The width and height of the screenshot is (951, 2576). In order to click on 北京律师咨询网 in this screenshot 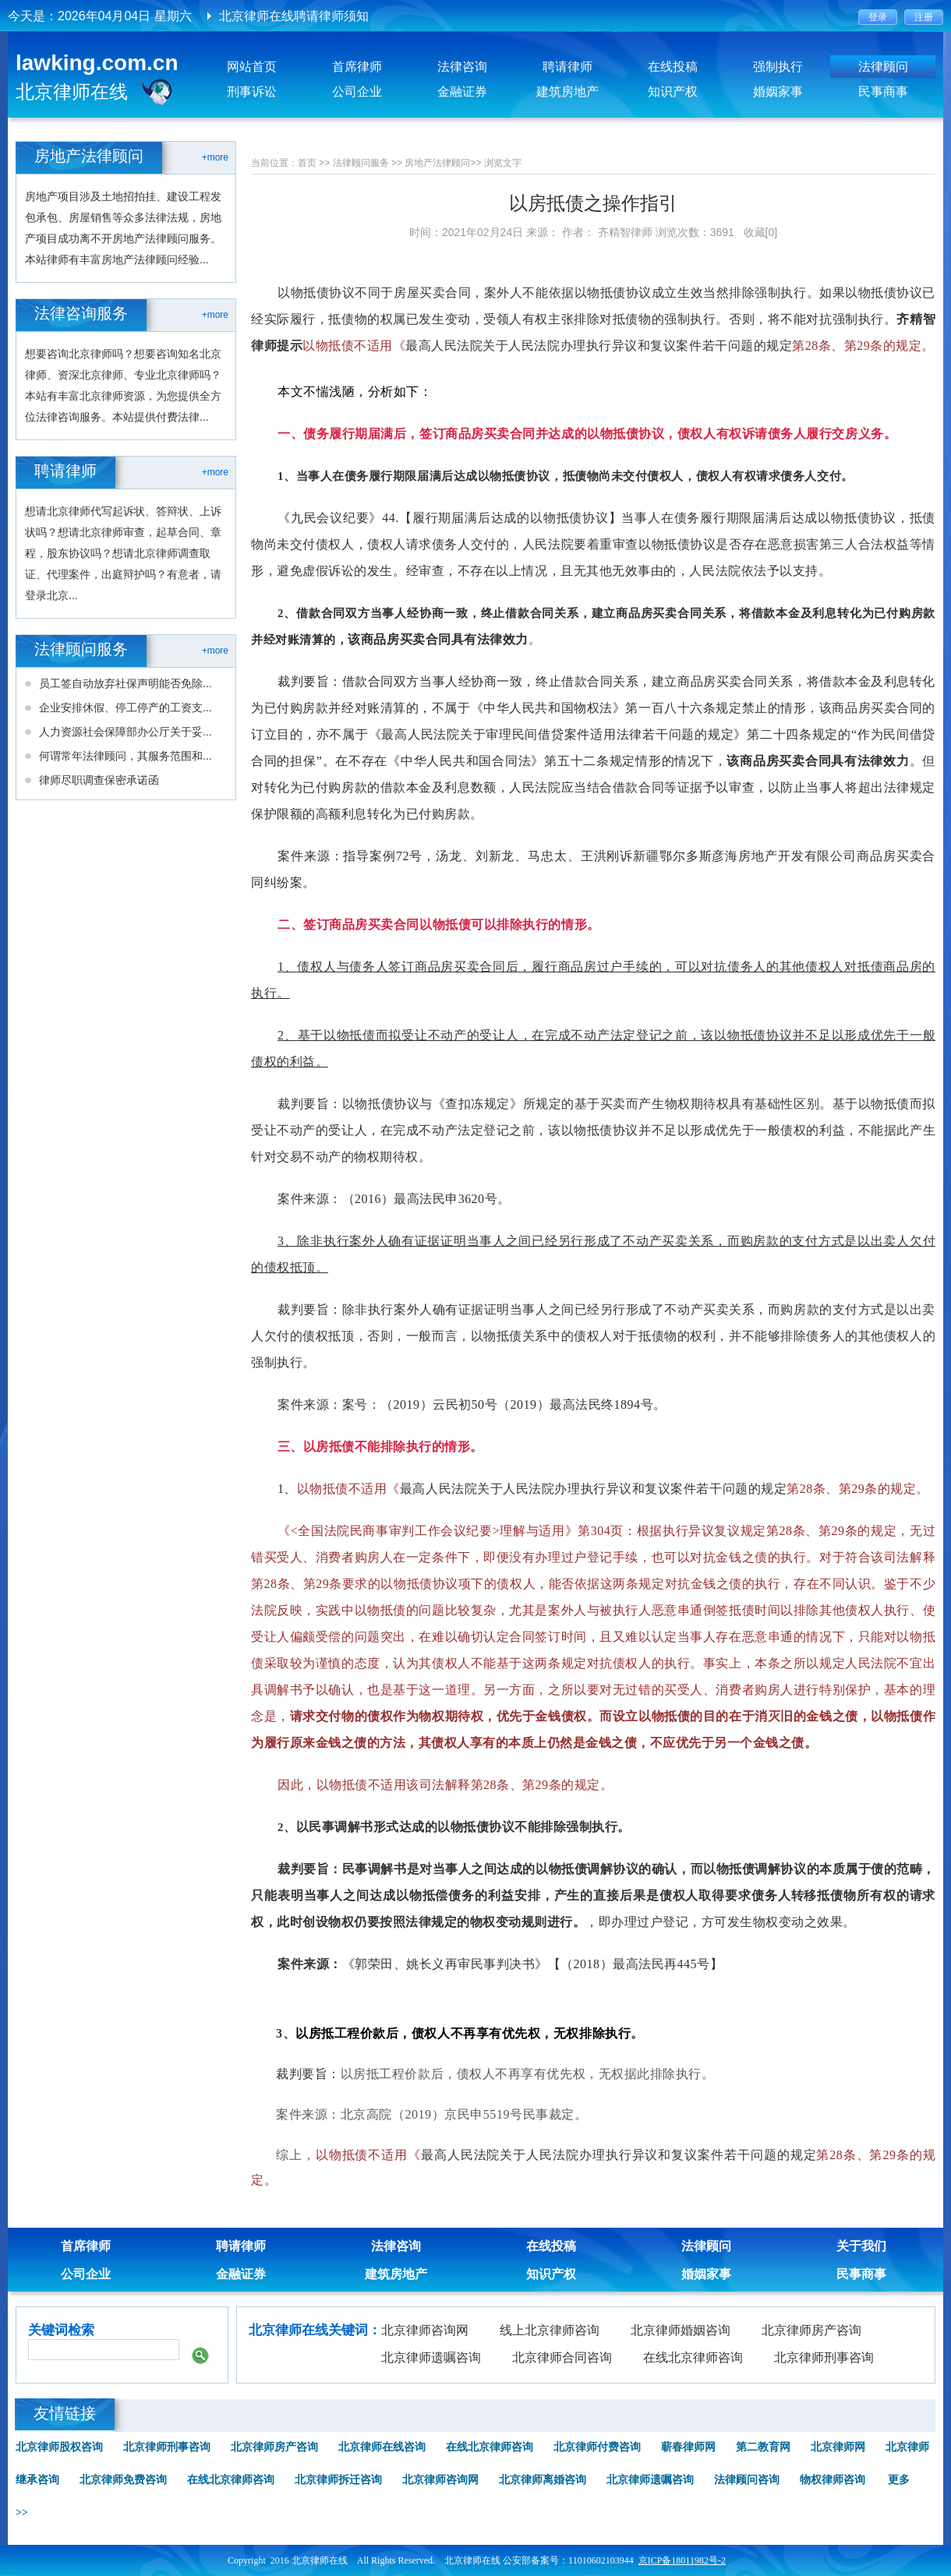, I will do `click(424, 2330)`.